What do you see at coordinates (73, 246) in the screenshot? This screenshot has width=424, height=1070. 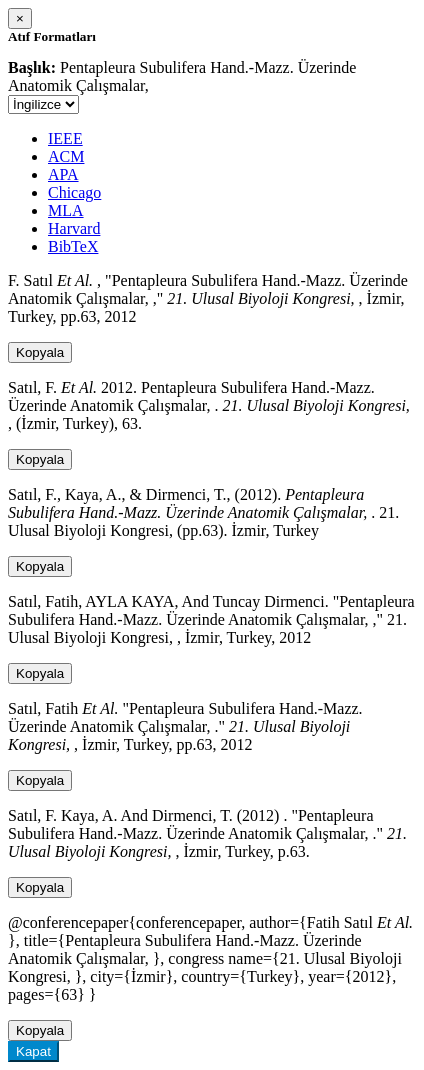 I see `BibTeX` at bounding box center [73, 246].